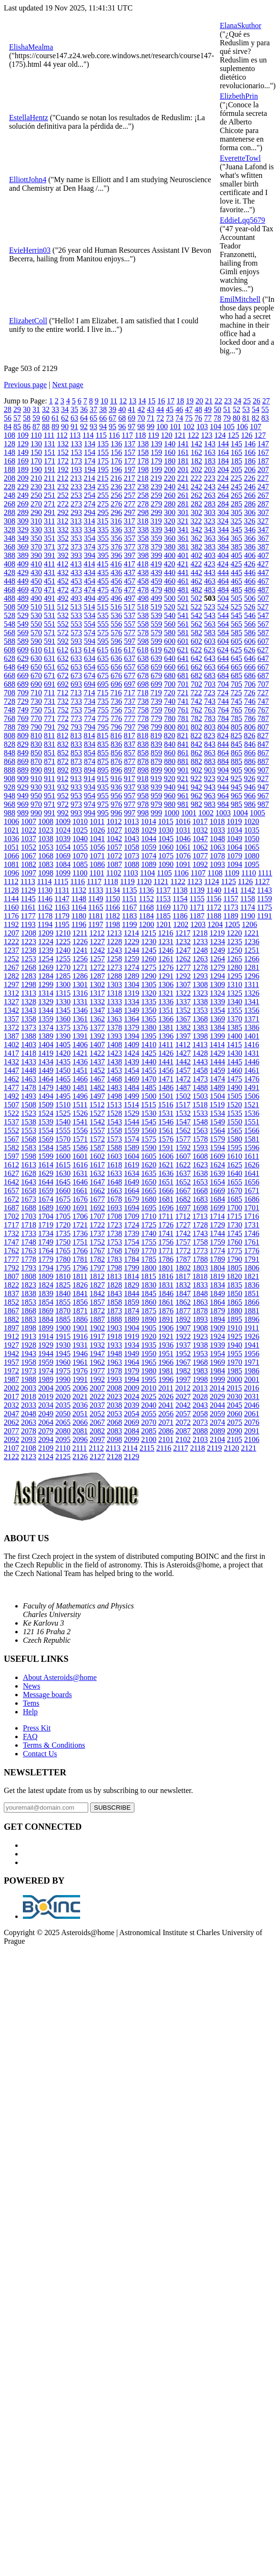 The image size is (277, 2576). I want to click on 1601, so click(80, 1156).